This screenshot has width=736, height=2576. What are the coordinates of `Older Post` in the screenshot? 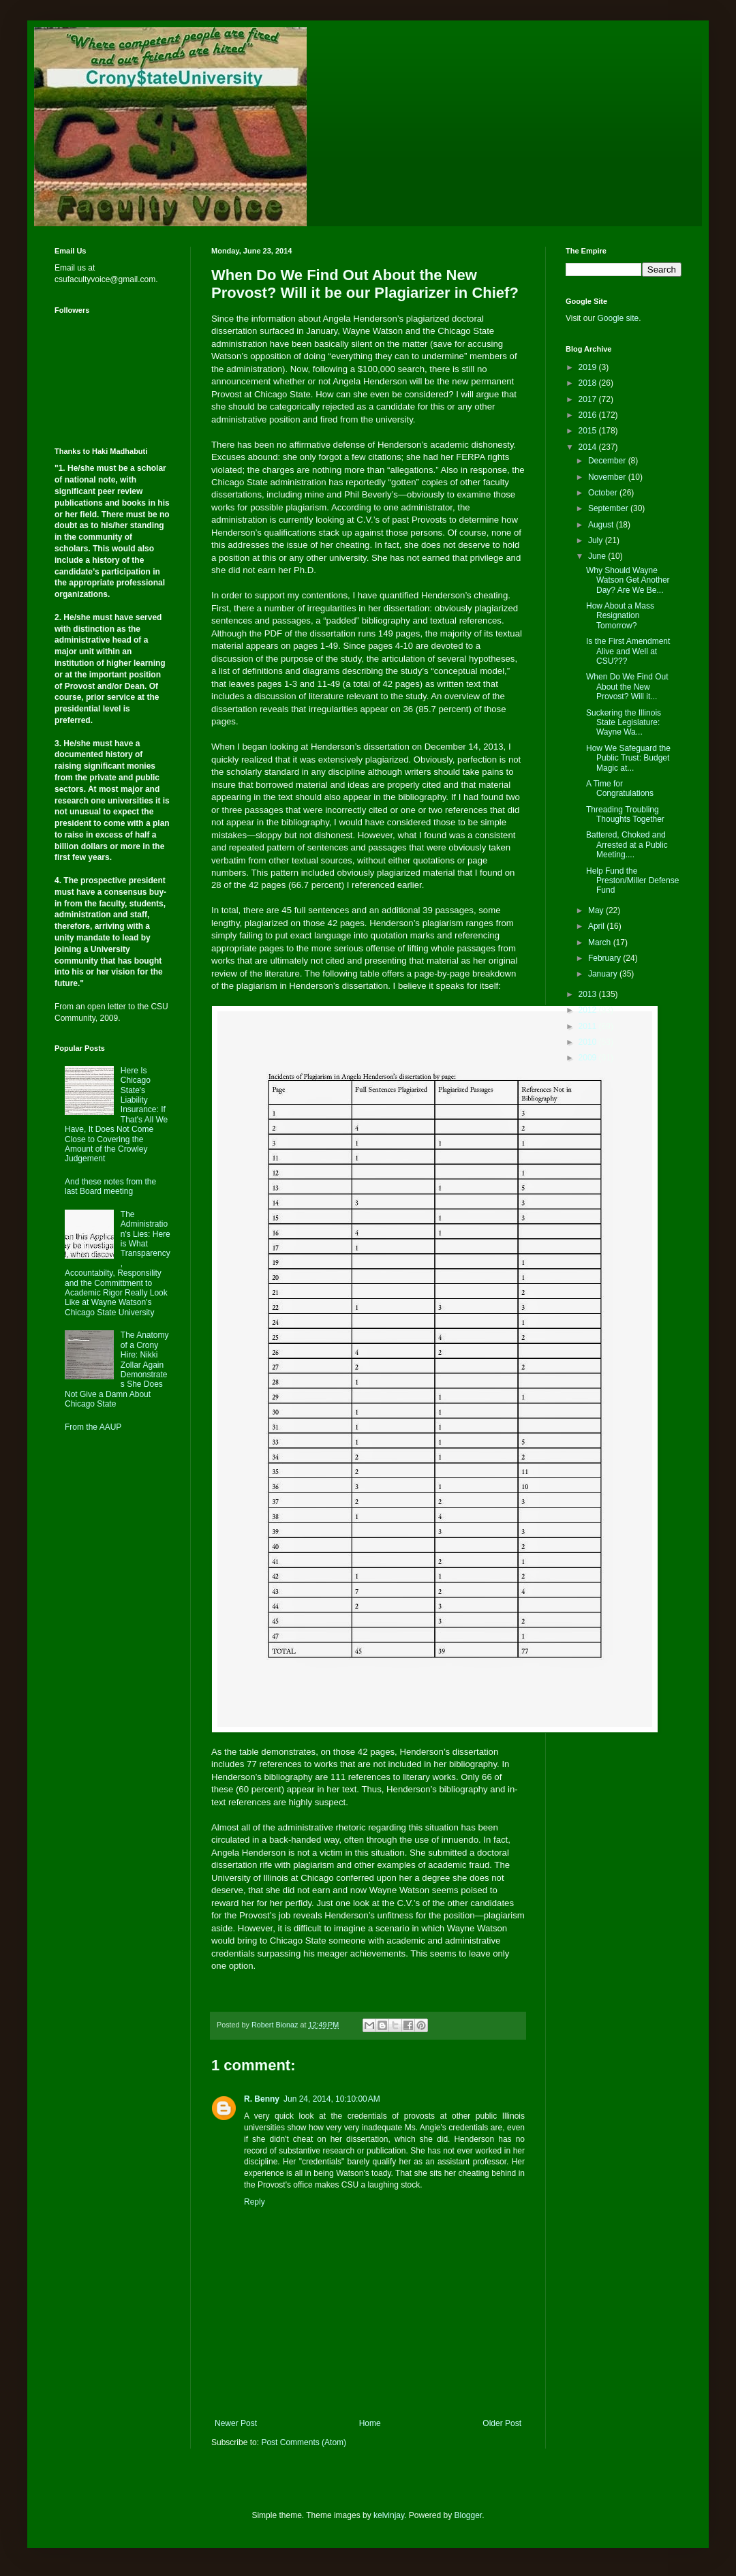 It's located at (501, 2423).